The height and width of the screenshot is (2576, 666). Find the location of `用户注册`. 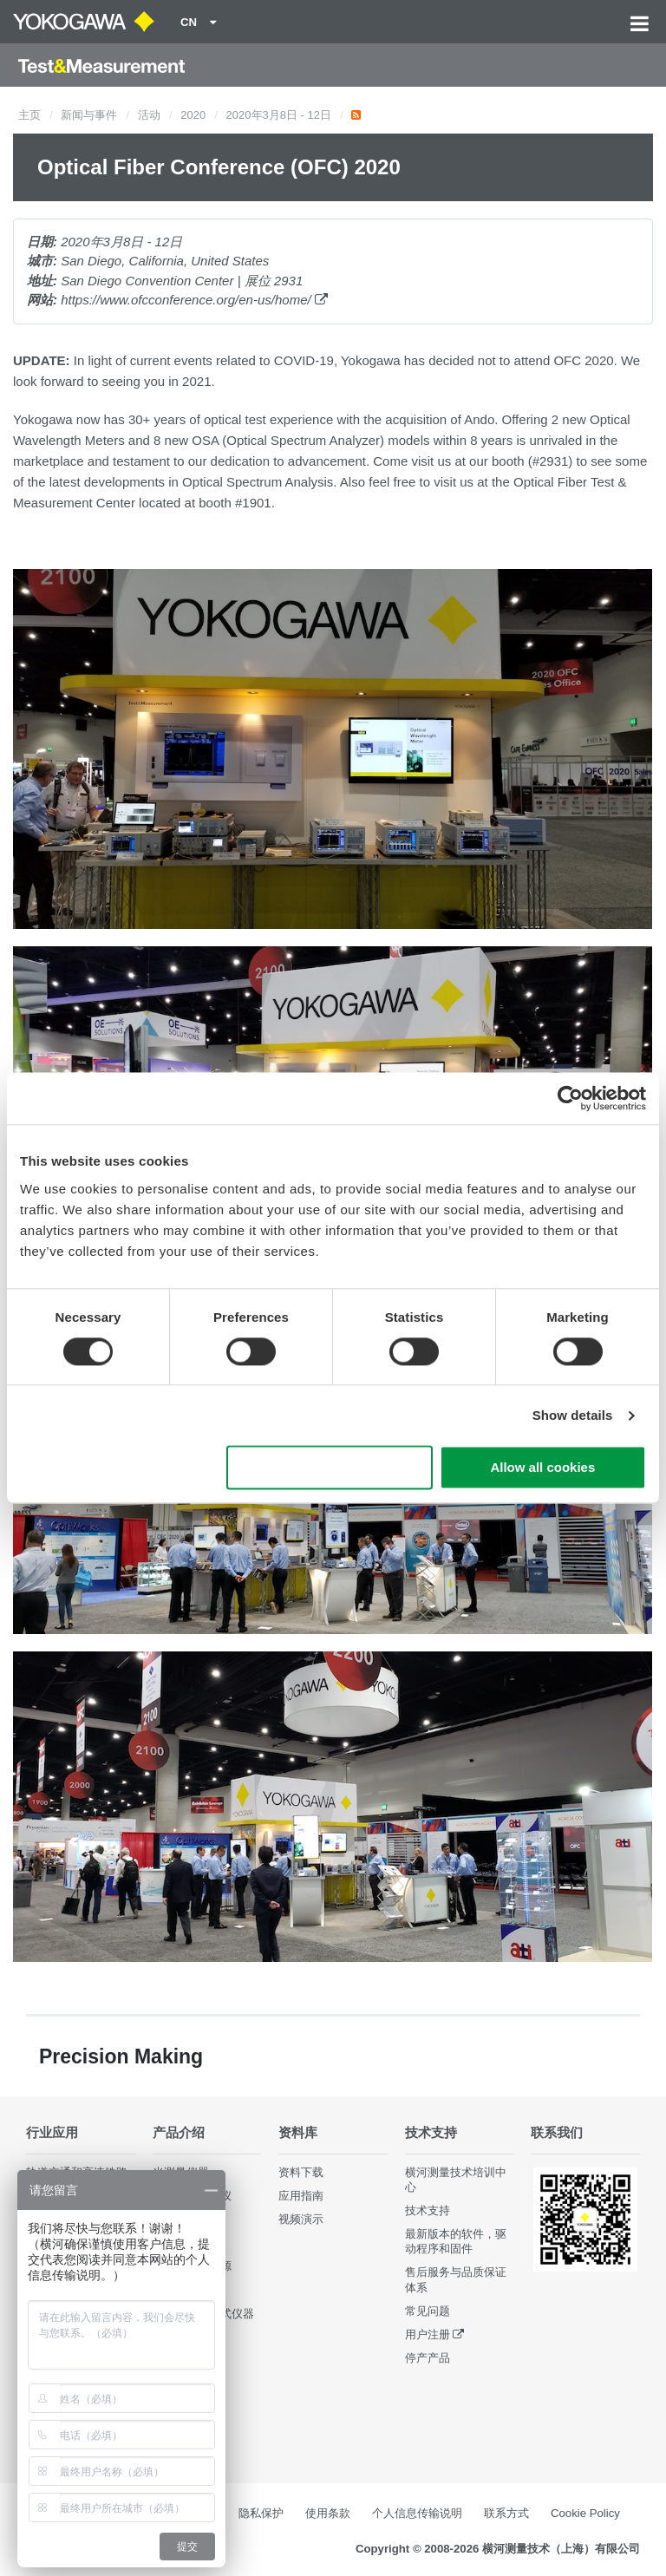

用户注册 is located at coordinates (427, 2334).